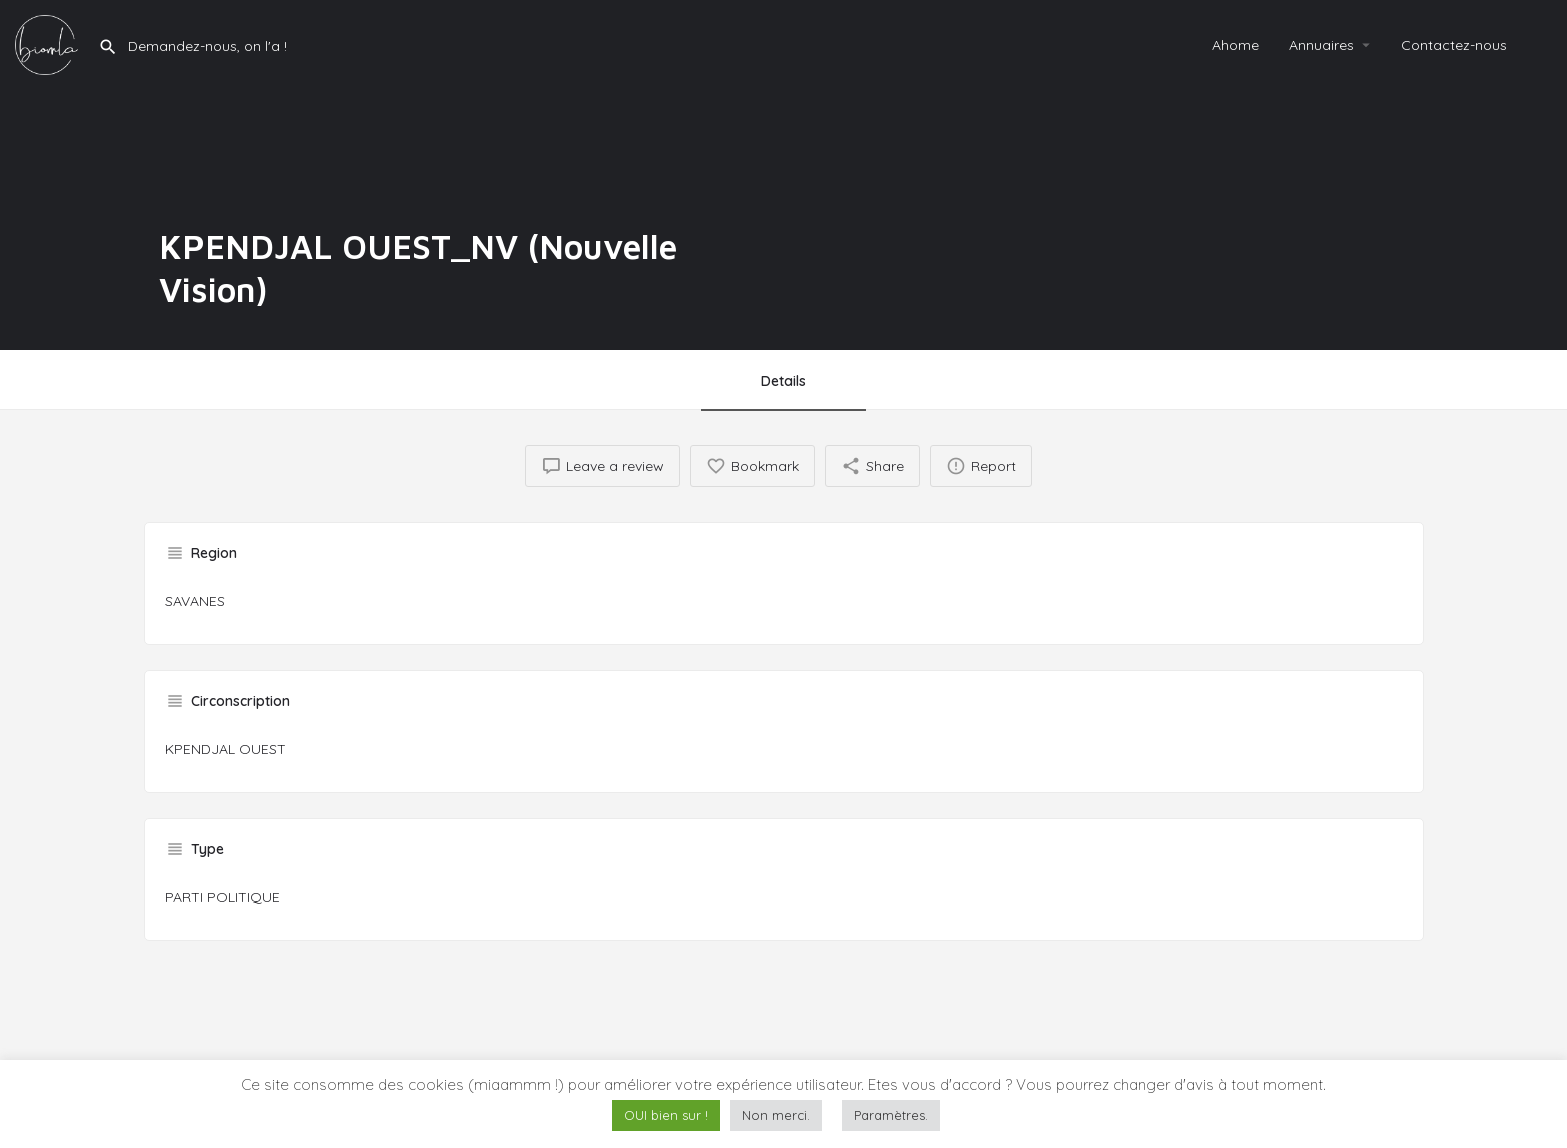 The image size is (1567, 1148). Describe the element at coordinates (776, 1115) in the screenshot. I see `Non merci. [button]` at that location.